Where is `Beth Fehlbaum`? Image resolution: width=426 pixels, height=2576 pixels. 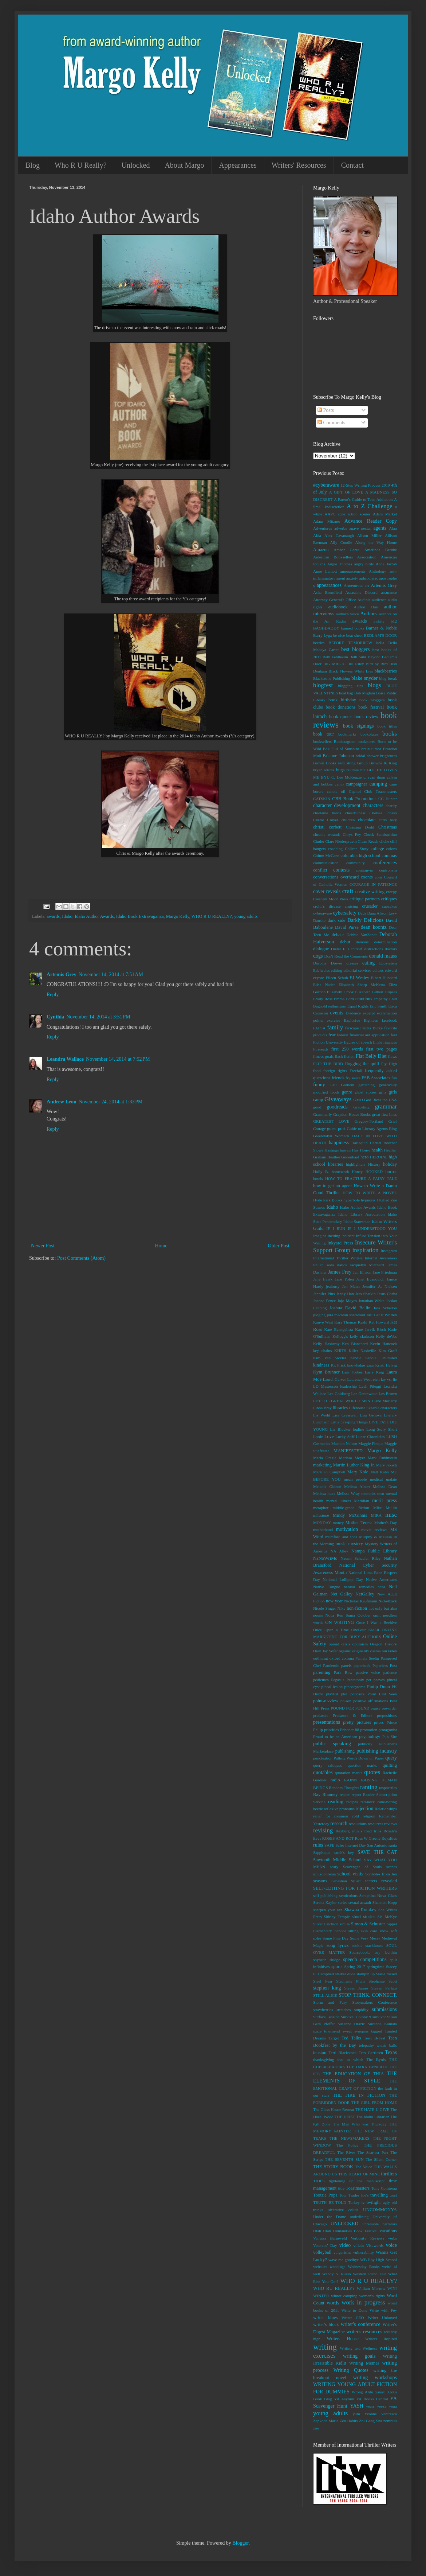
Beth Fehlbaum is located at coordinates (335, 657).